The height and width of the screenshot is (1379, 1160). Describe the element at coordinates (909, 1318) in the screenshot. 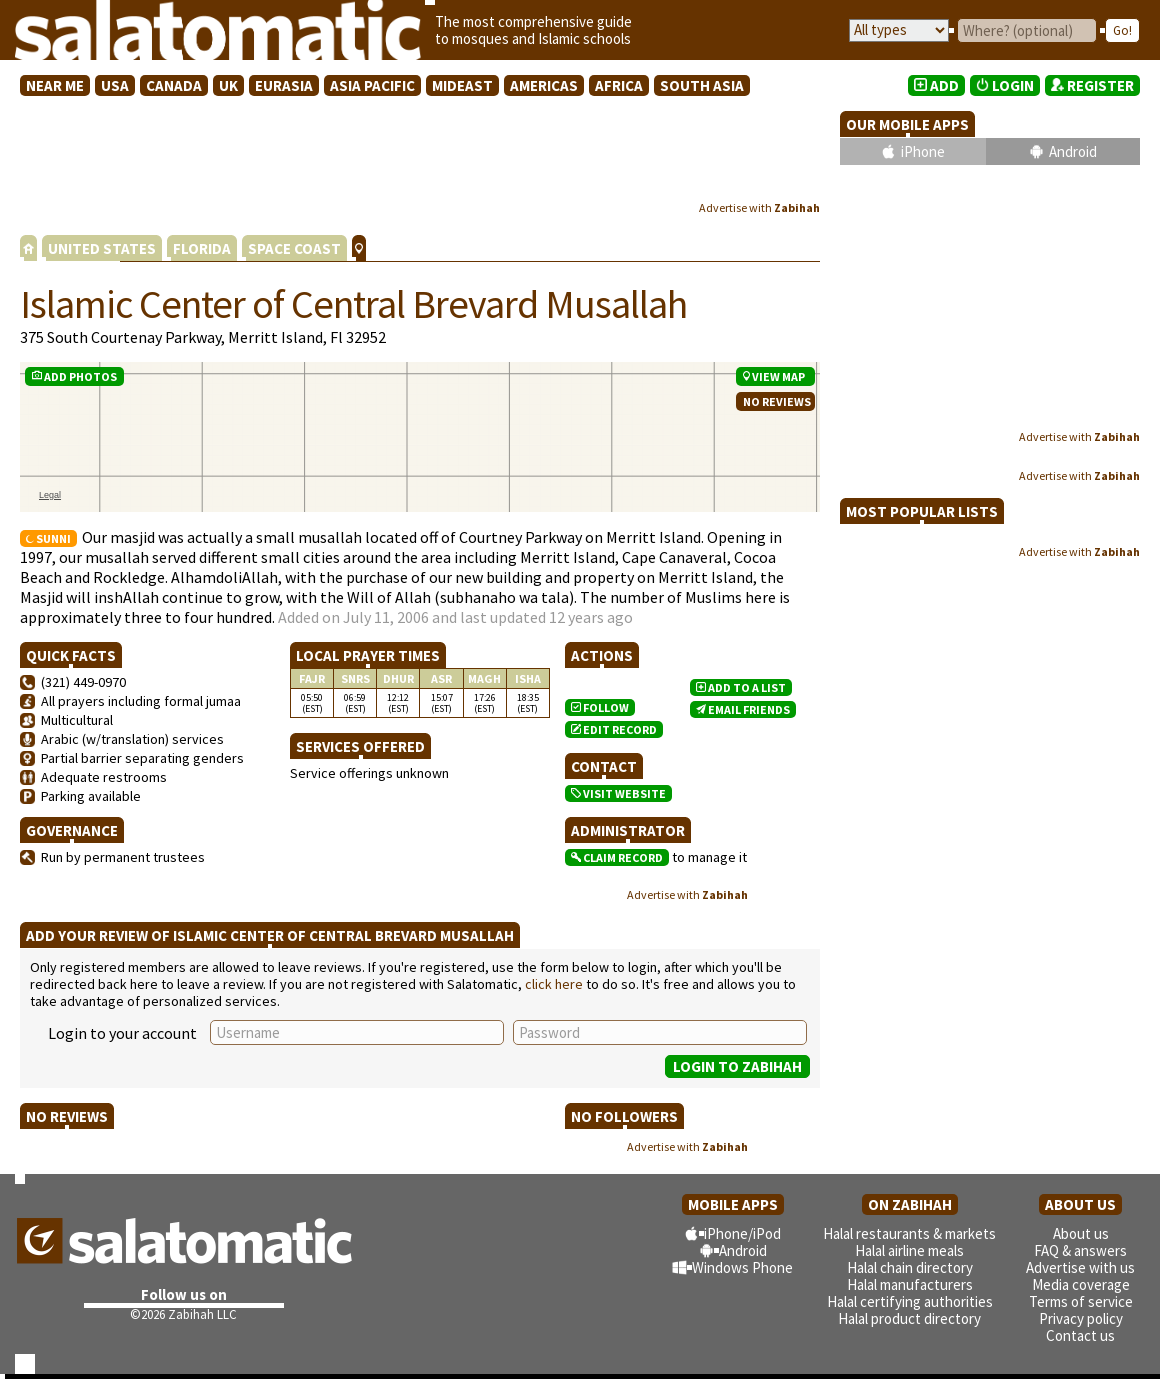

I see `Halal product directory` at that location.